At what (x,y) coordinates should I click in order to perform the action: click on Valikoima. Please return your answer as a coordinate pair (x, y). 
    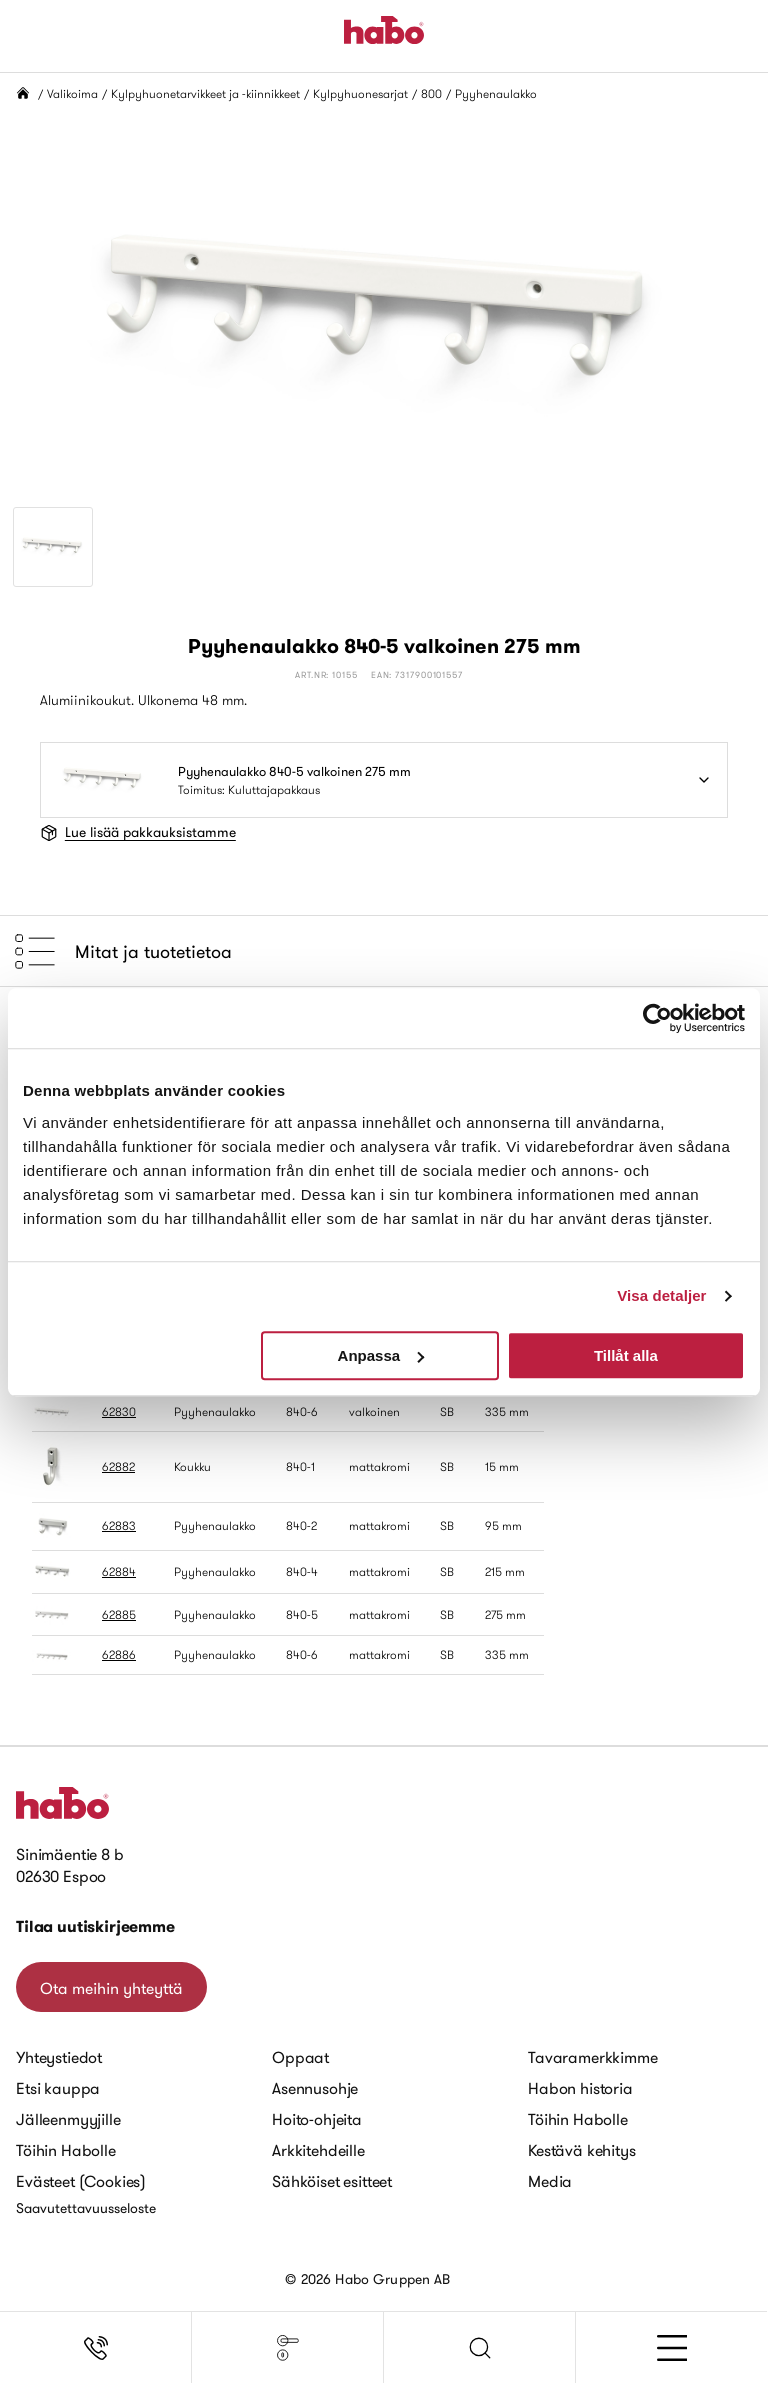
    Looking at the image, I should click on (72, 93).